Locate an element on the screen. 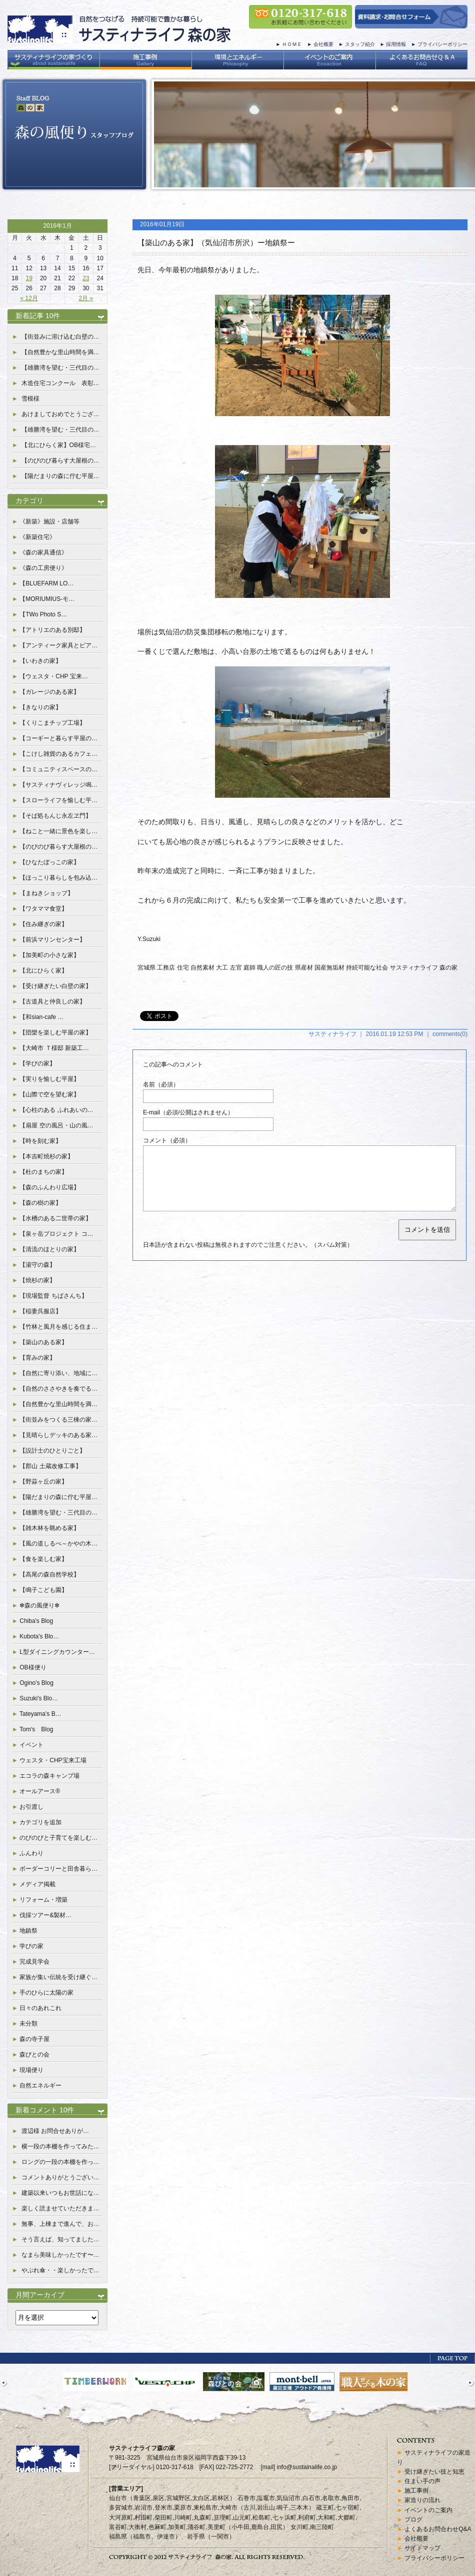 This screenshot has width=475, height=2576. 【北にひらく家】OB様宅… is located at coordinates (59, 445).